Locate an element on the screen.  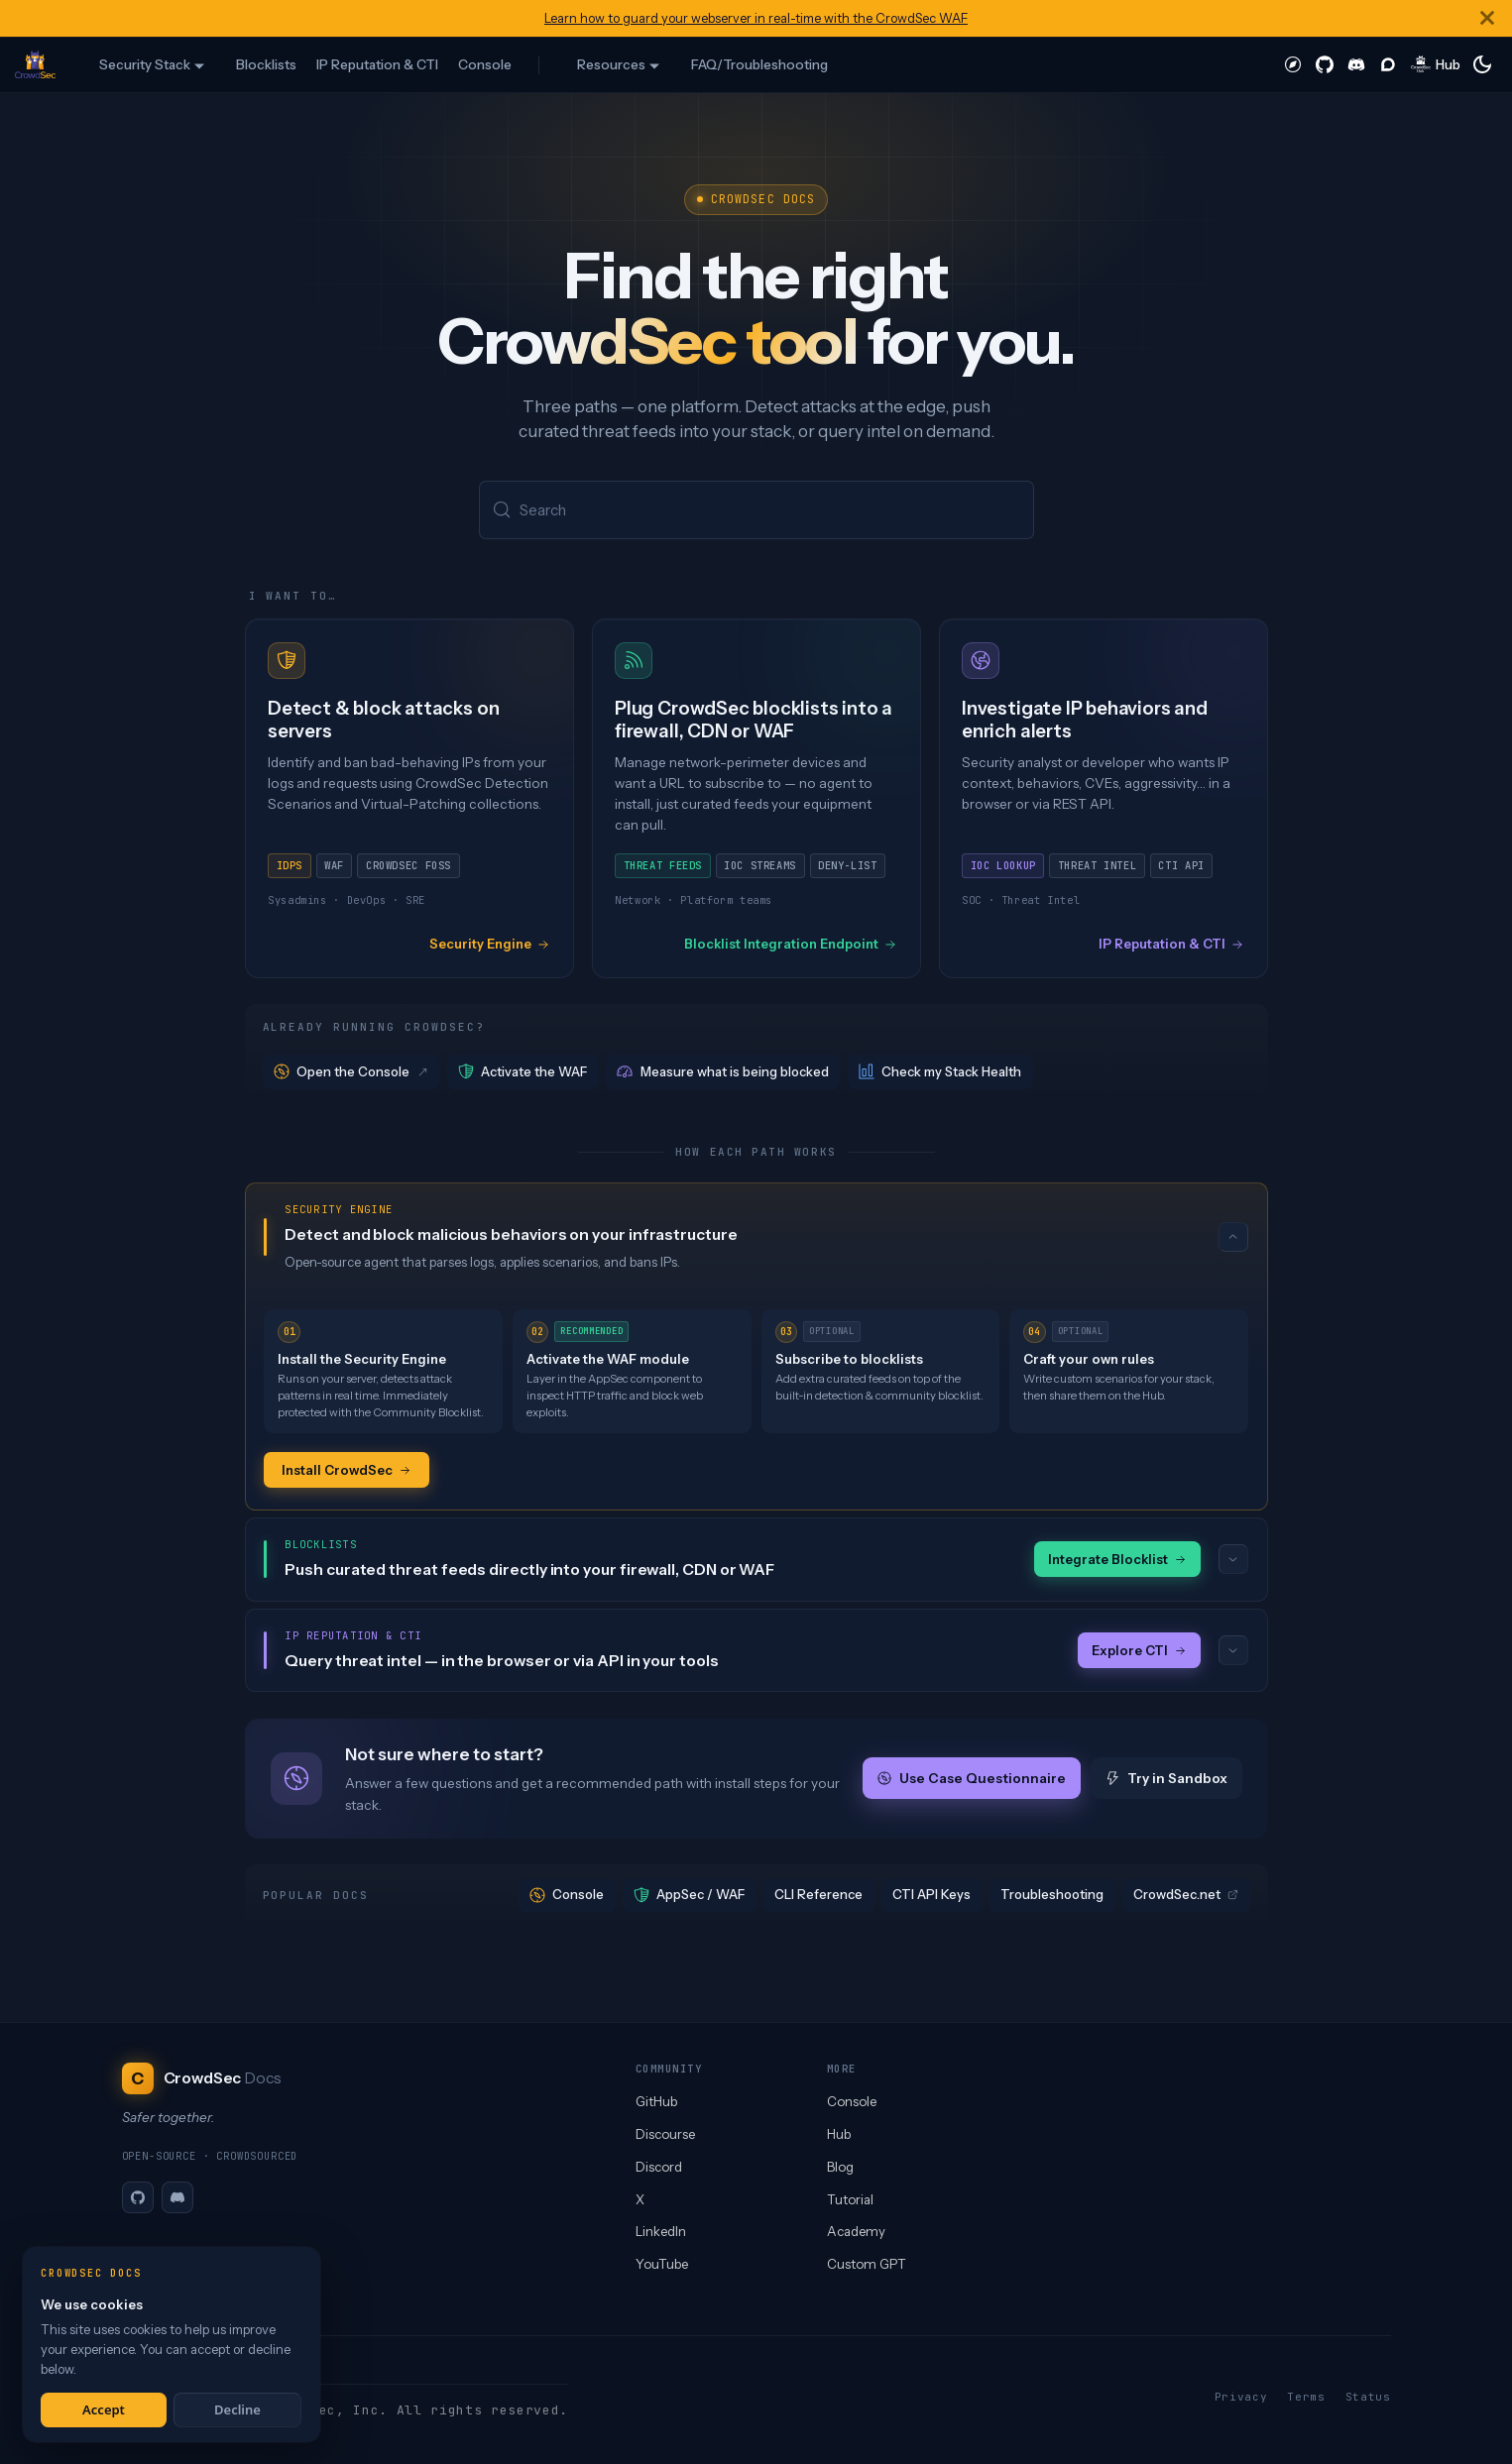
CrowdSec.net is located at coordinates (1185, 1897).